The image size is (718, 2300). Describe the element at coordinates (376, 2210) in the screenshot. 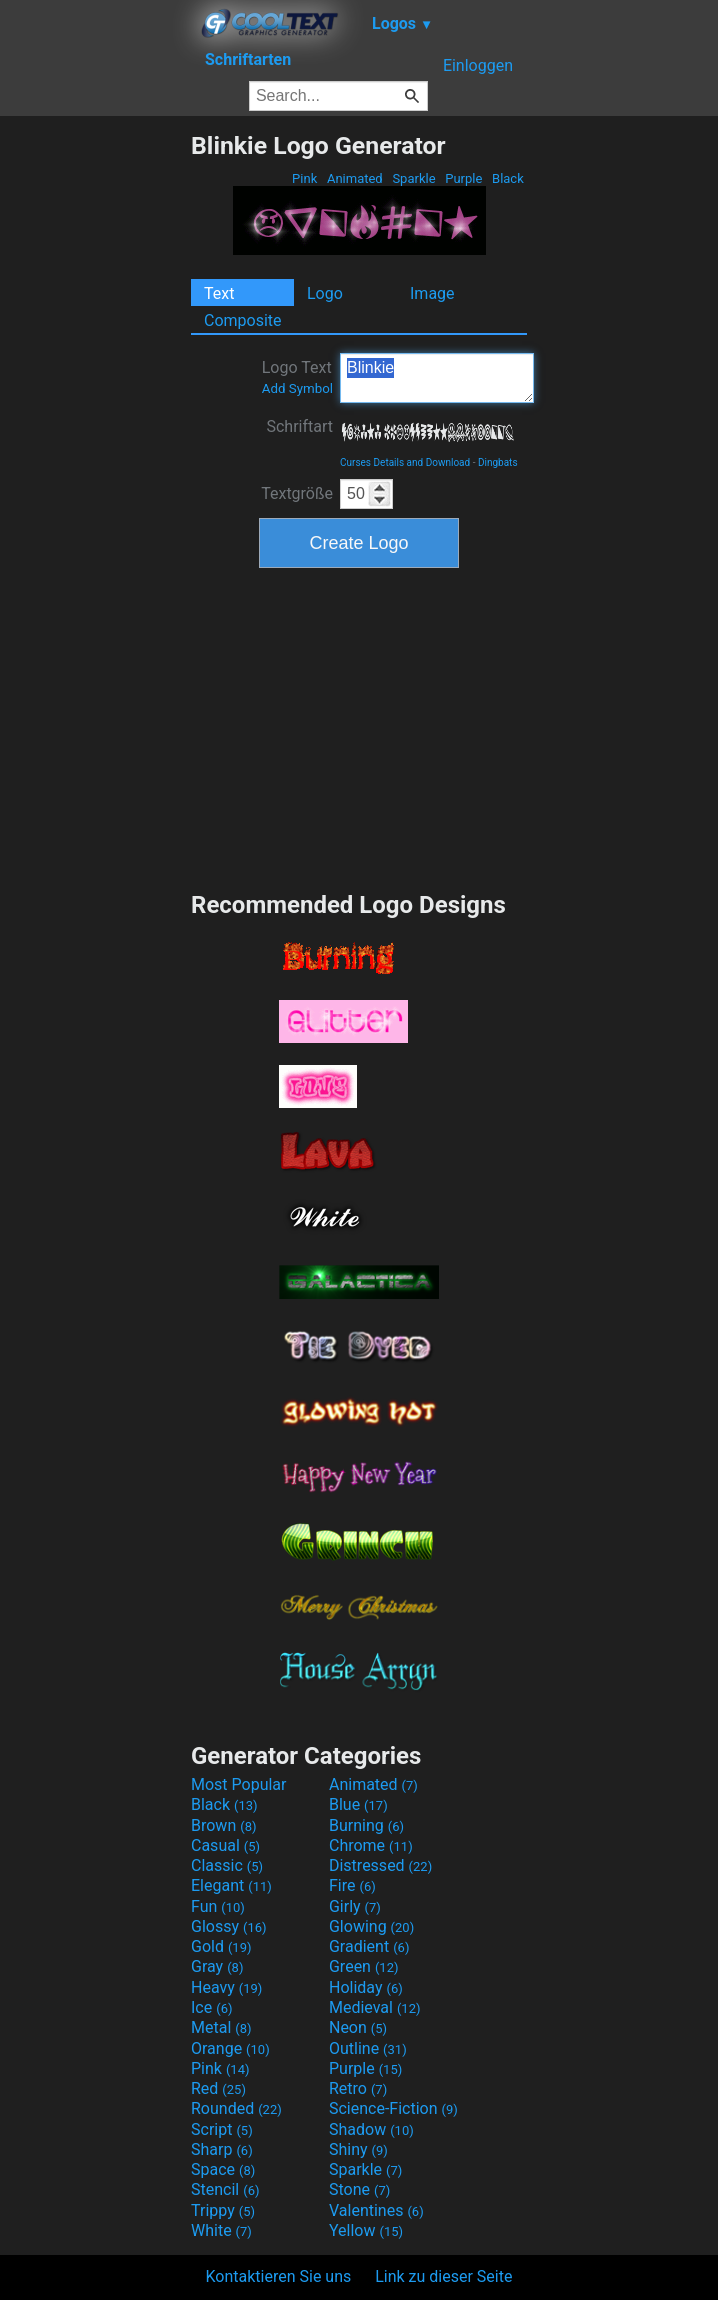

I see `Valentines` at that location.